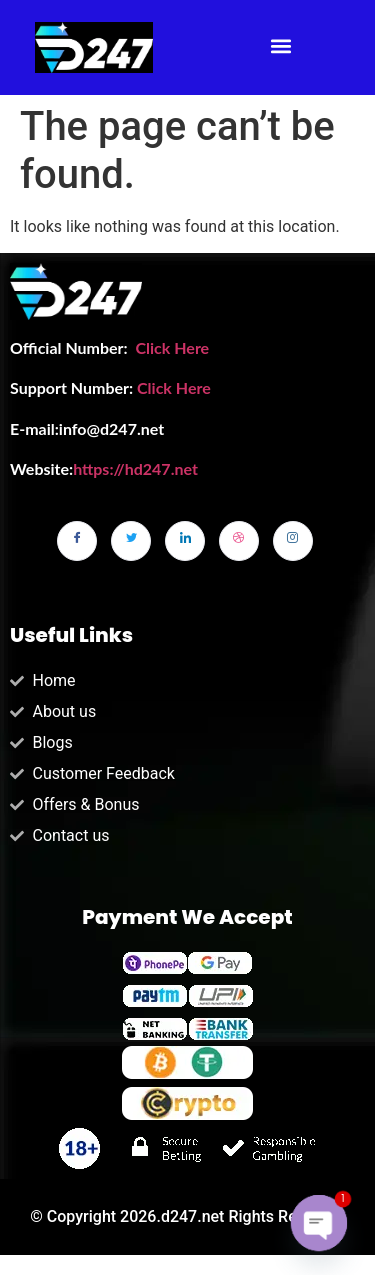  Describe the element at coordinates (135, 468) in the screenshot. I see `https://hd247.net` at that location.